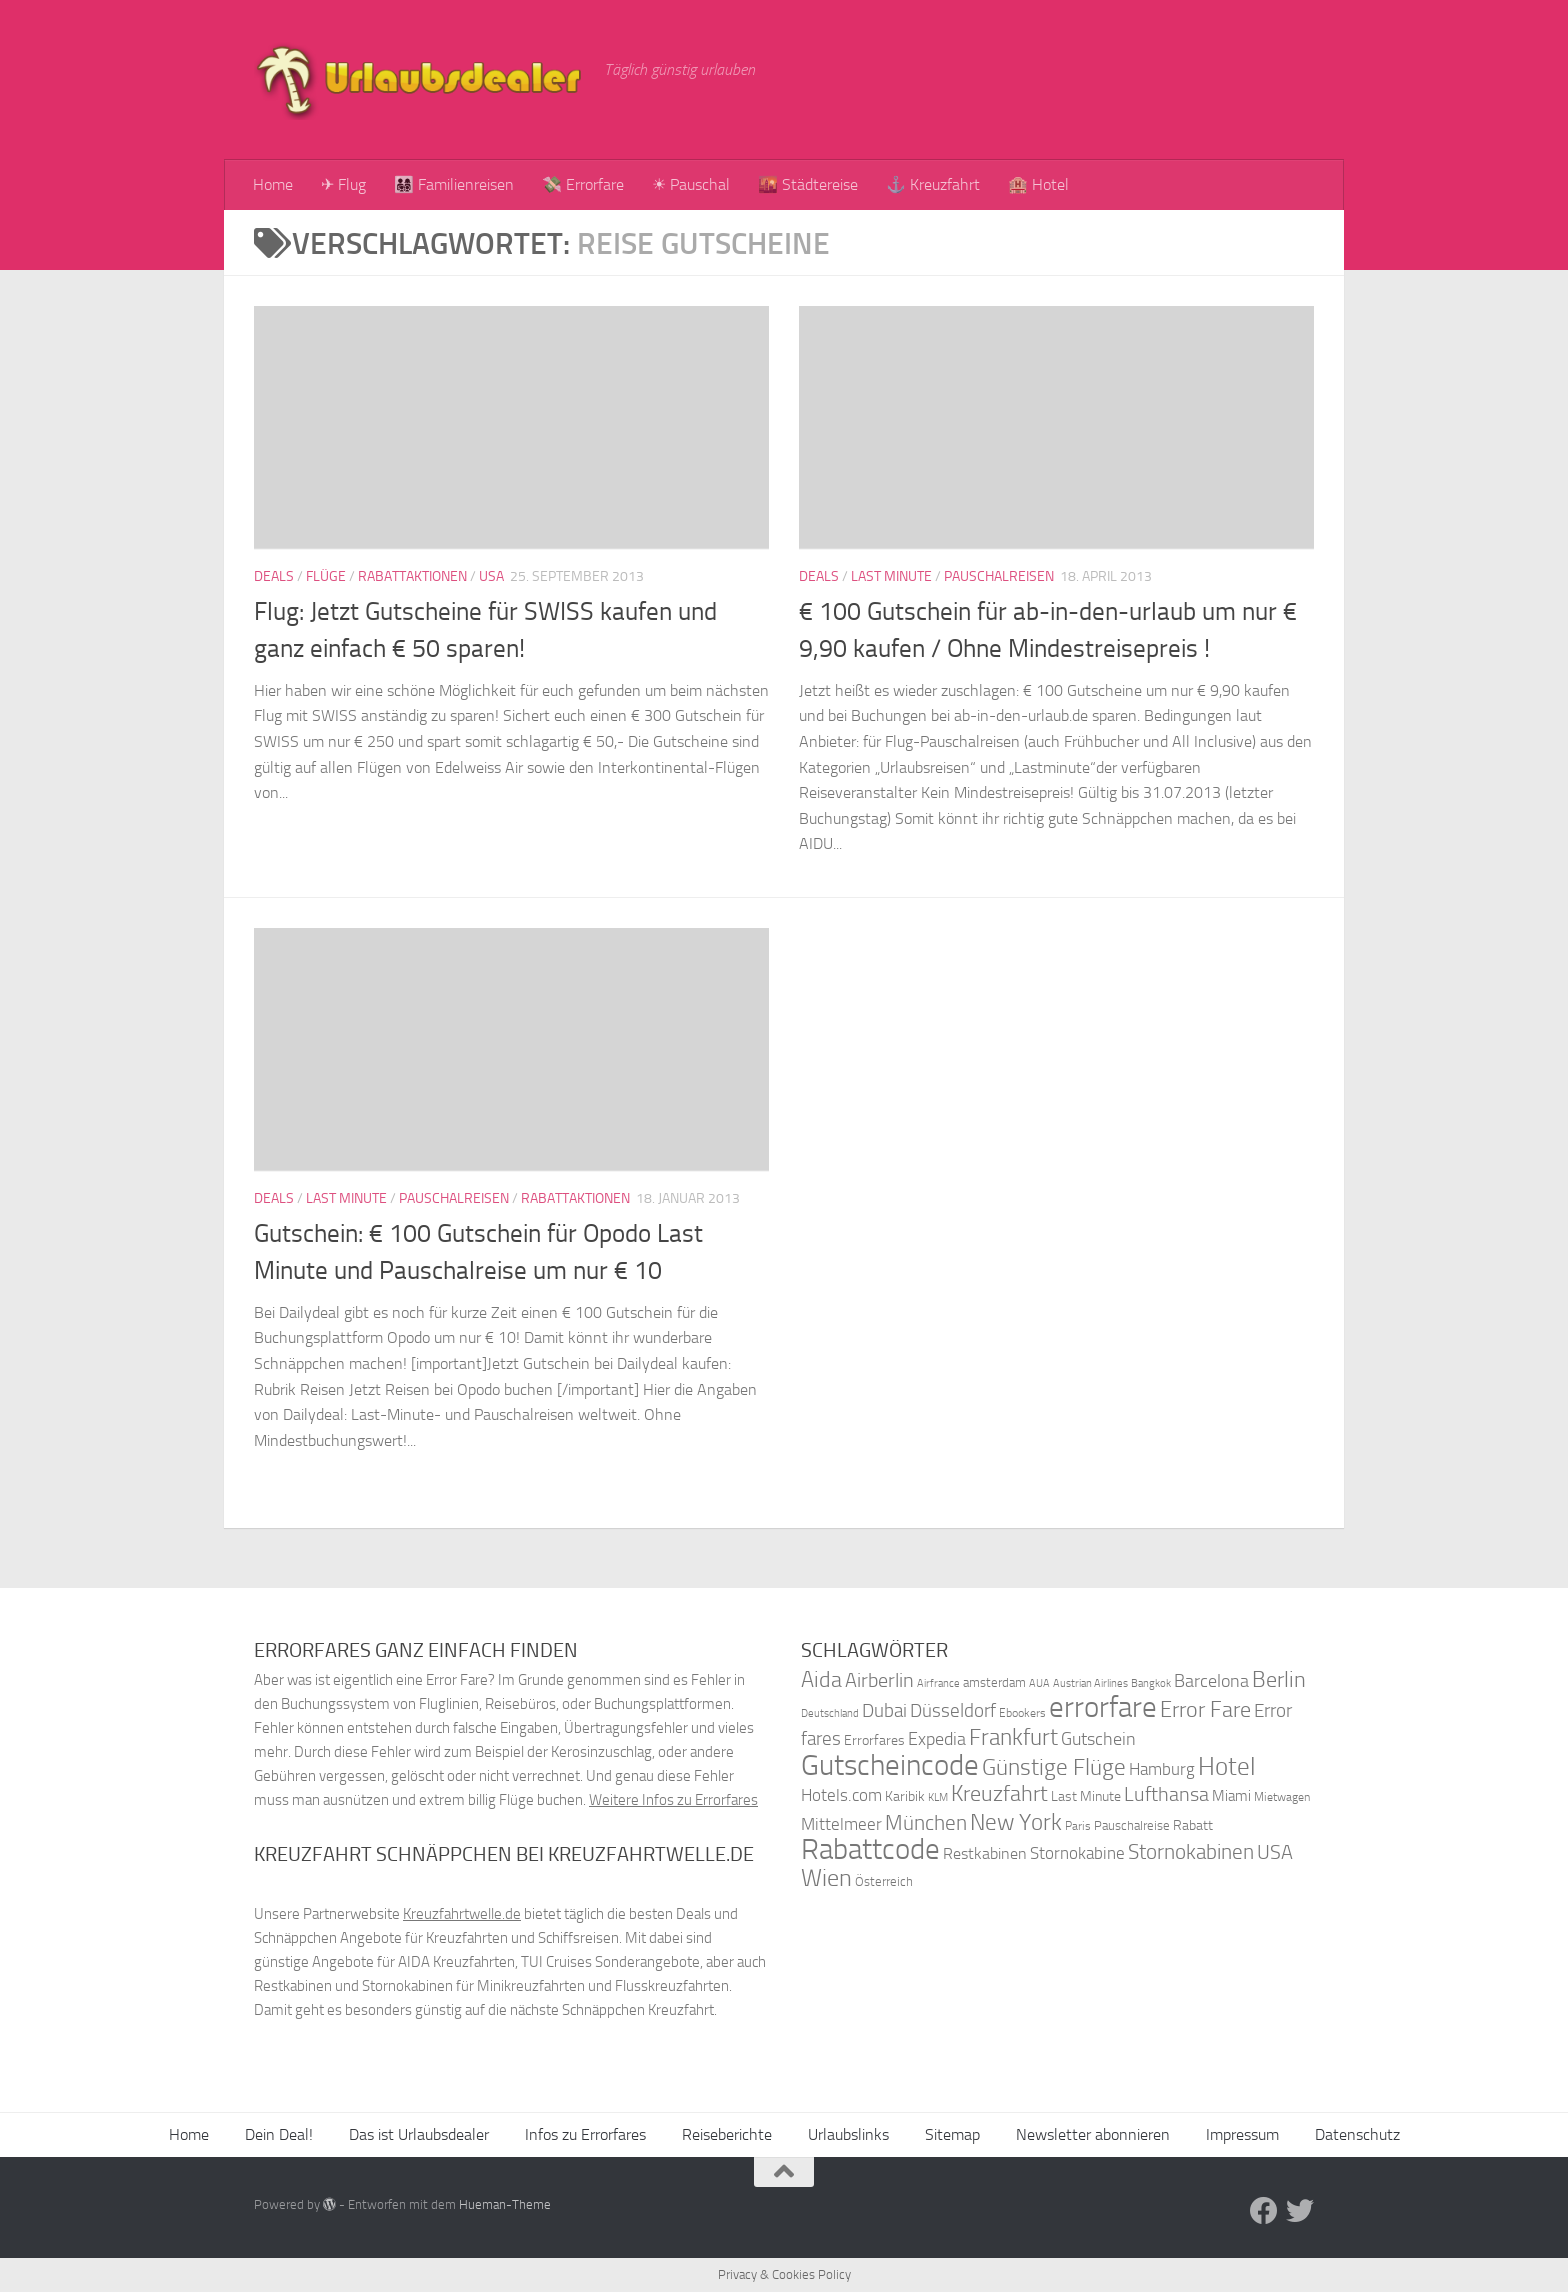 The width and height of the screenshot is (1568, 2292). Describe the element at coordinates (1077, 1853) in the screenshot. I see `Stornokabine [Stornokabine (48 Einträge)]` at that location.